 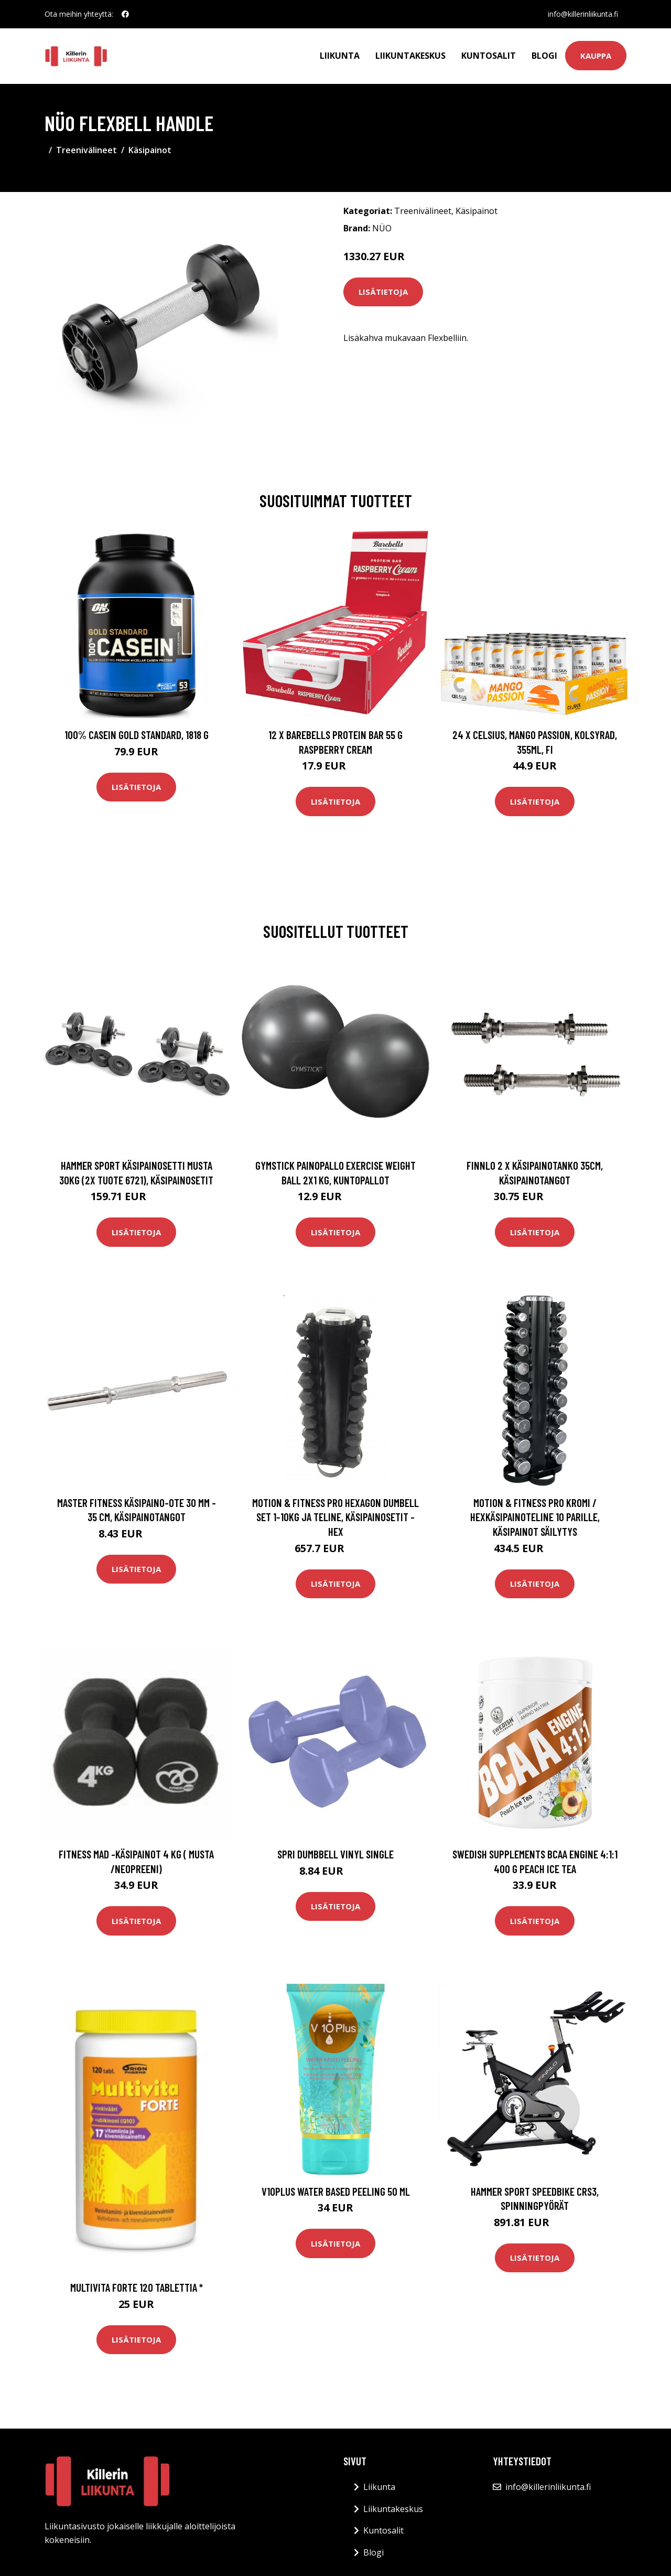 I want to click on Blogi, so click(x=544, y=55).